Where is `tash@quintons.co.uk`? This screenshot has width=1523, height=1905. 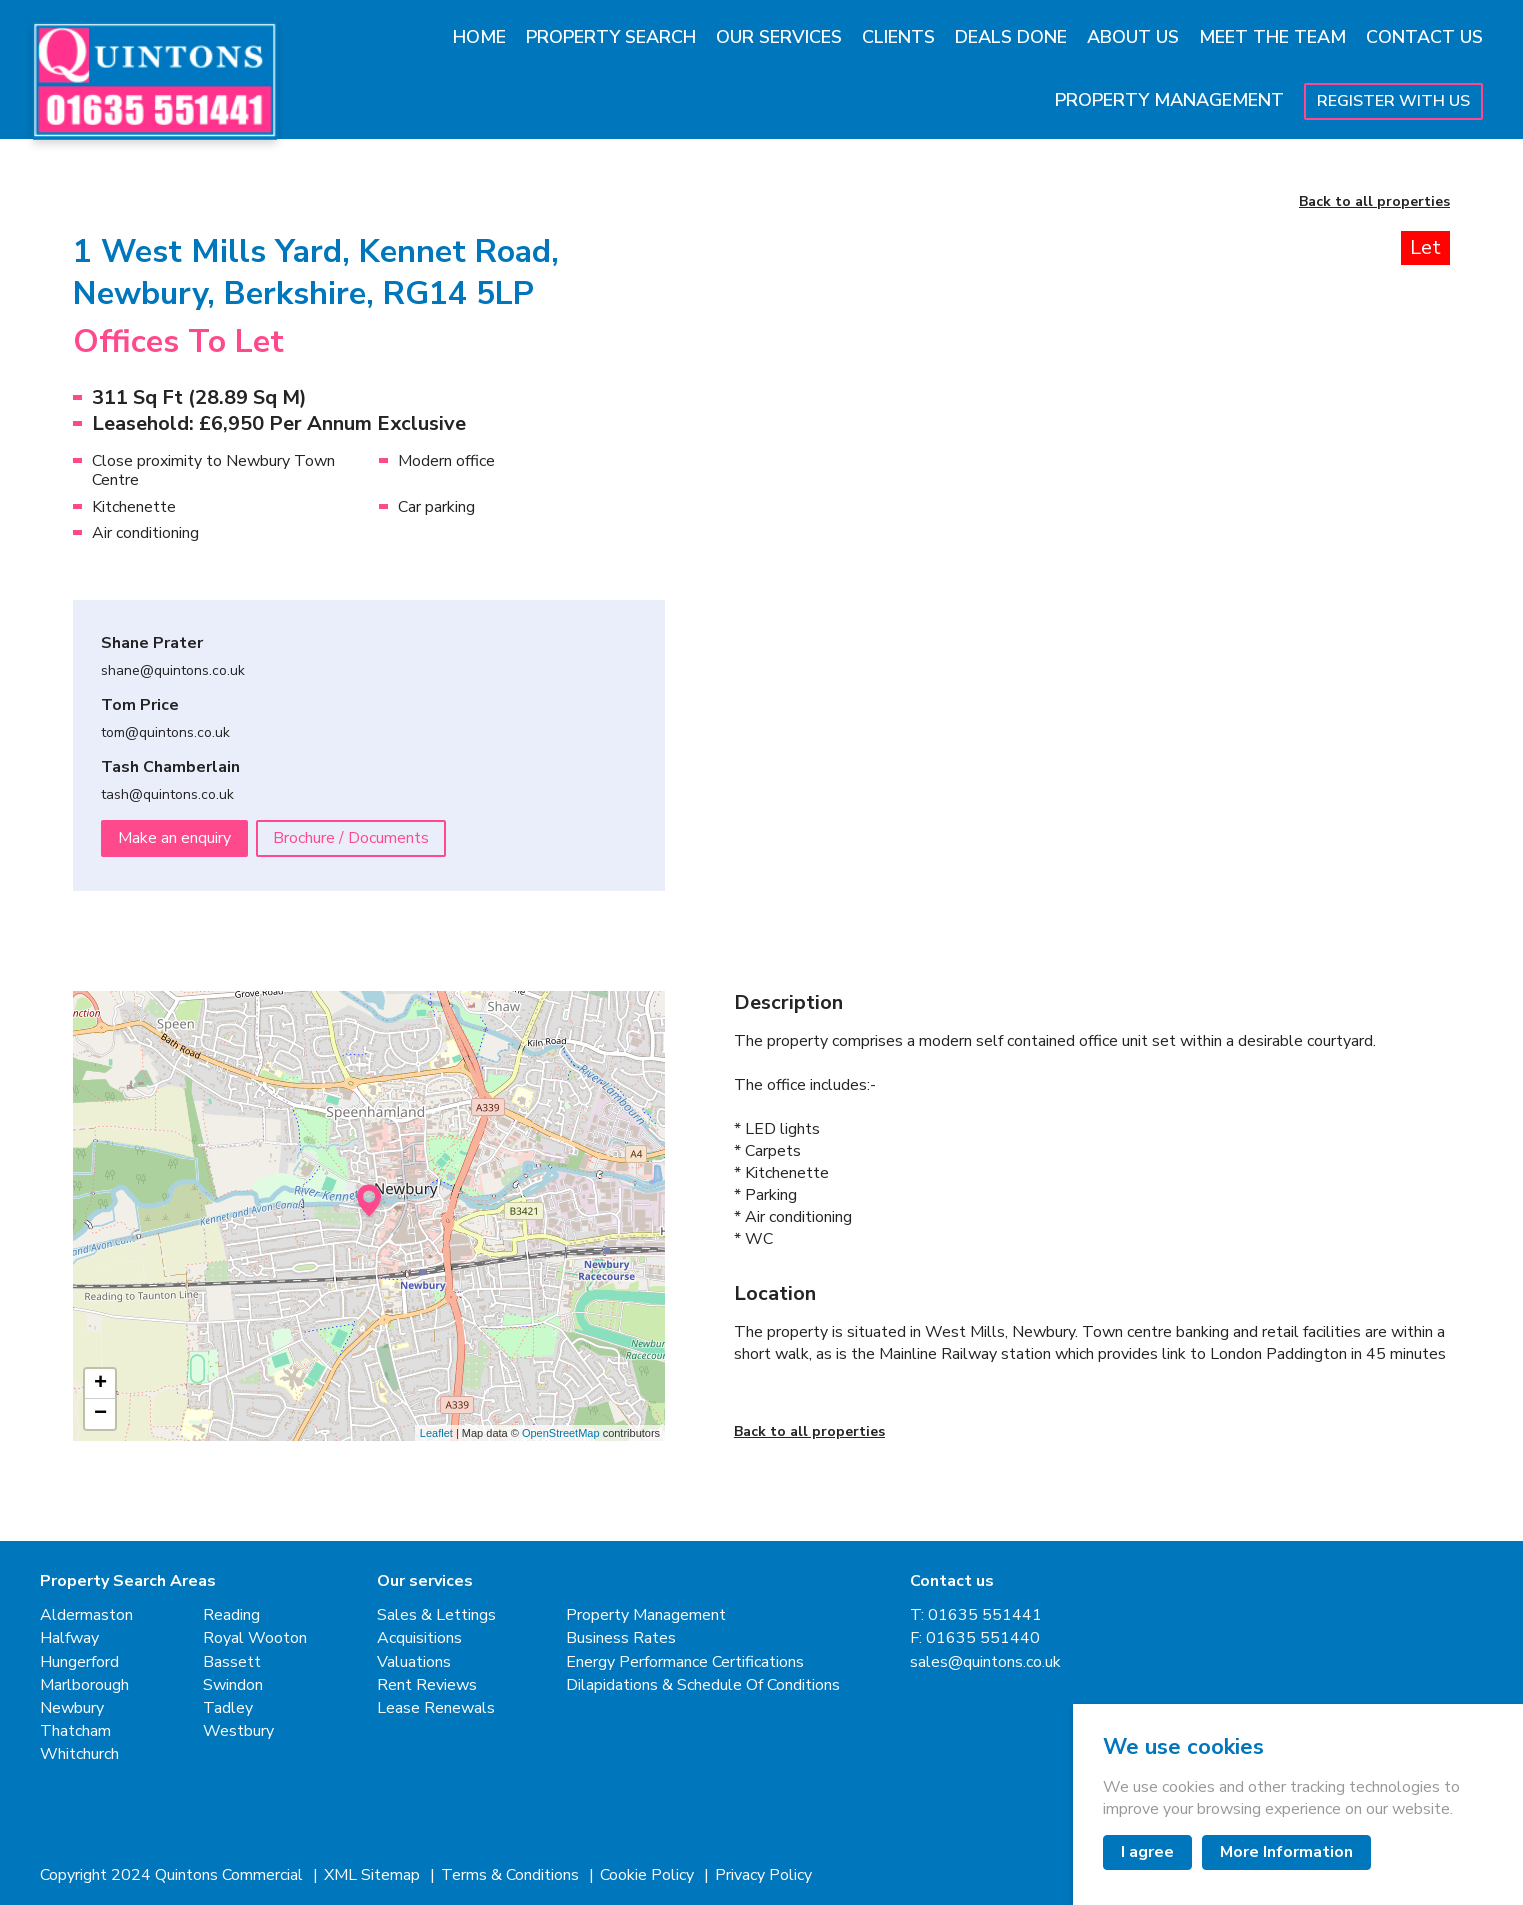
tash@quintons.co.uk is located at coordinates (167, 795).